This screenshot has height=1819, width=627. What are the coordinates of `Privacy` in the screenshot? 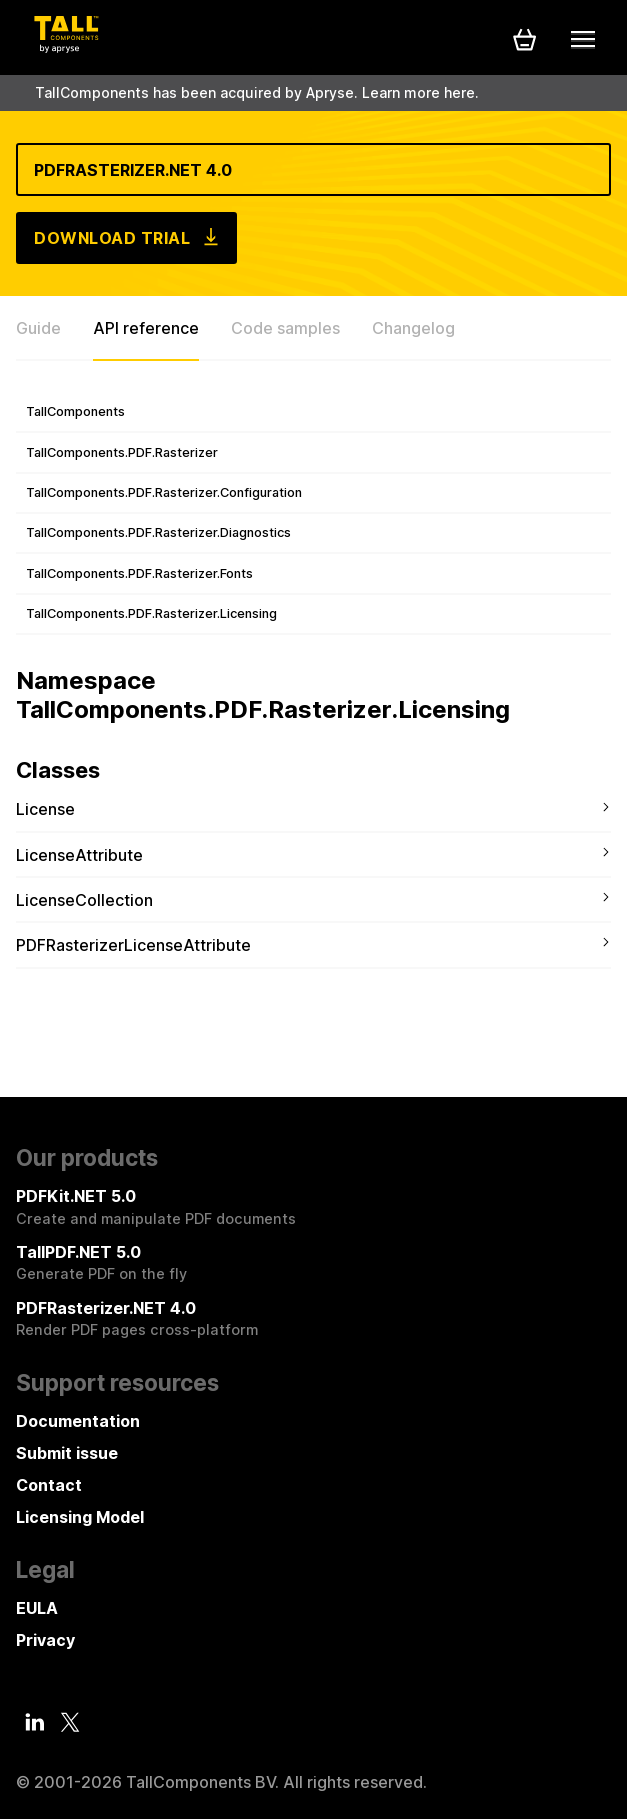 It's located at (45, 1640).